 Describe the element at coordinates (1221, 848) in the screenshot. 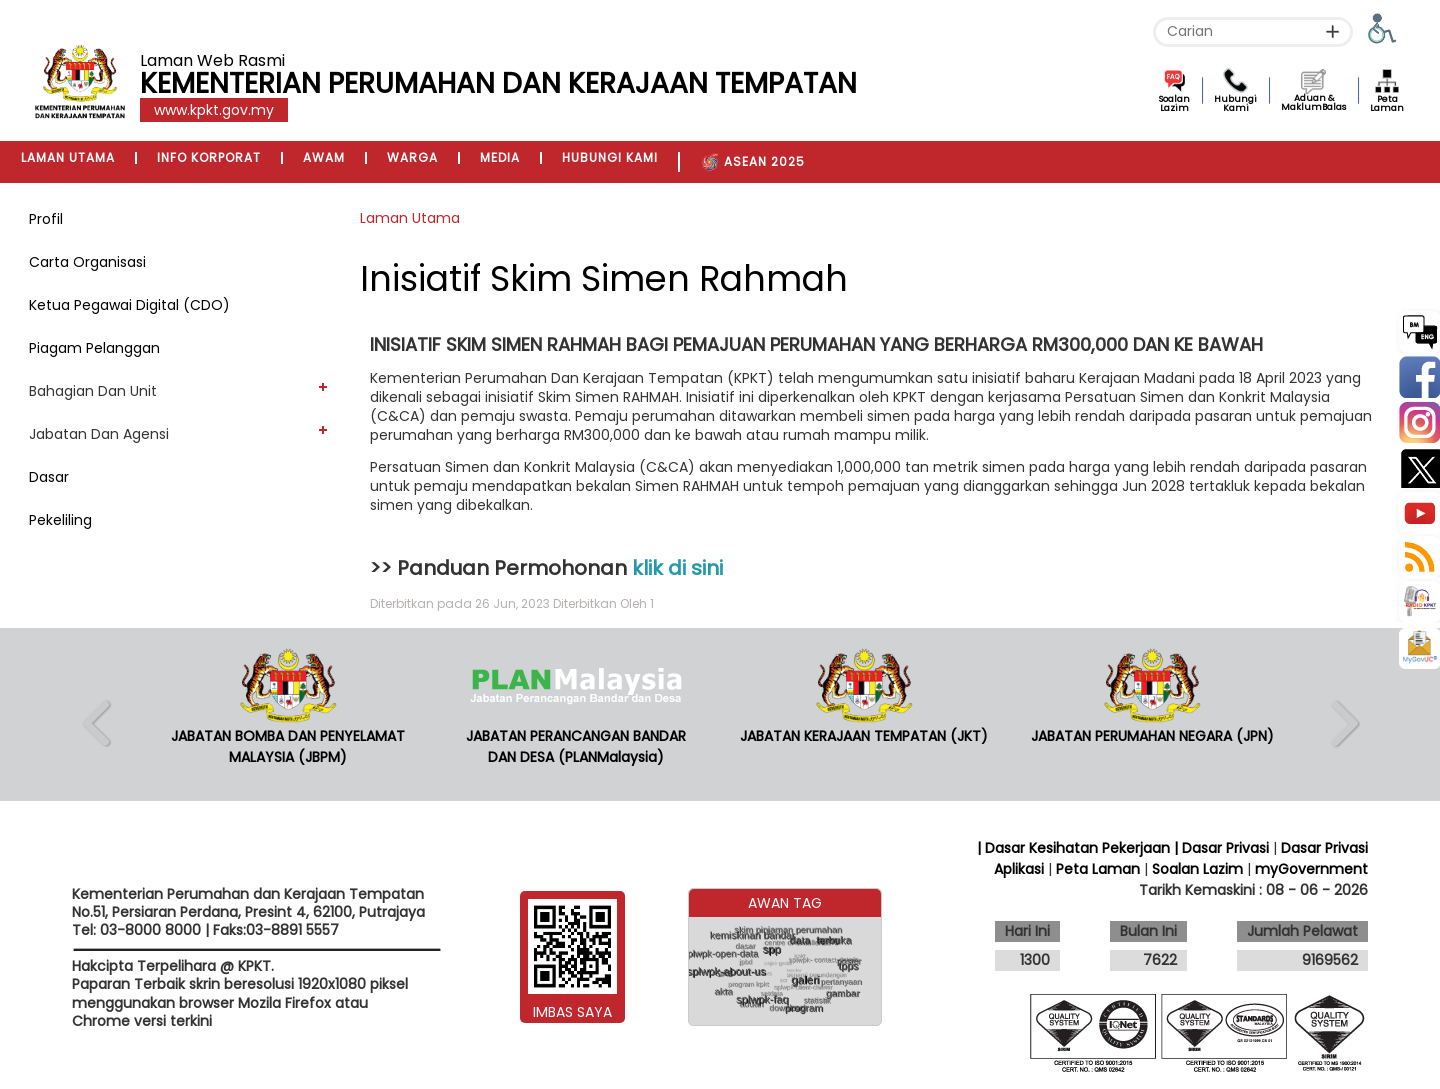

I see `| Dasar Privasi` at that location.